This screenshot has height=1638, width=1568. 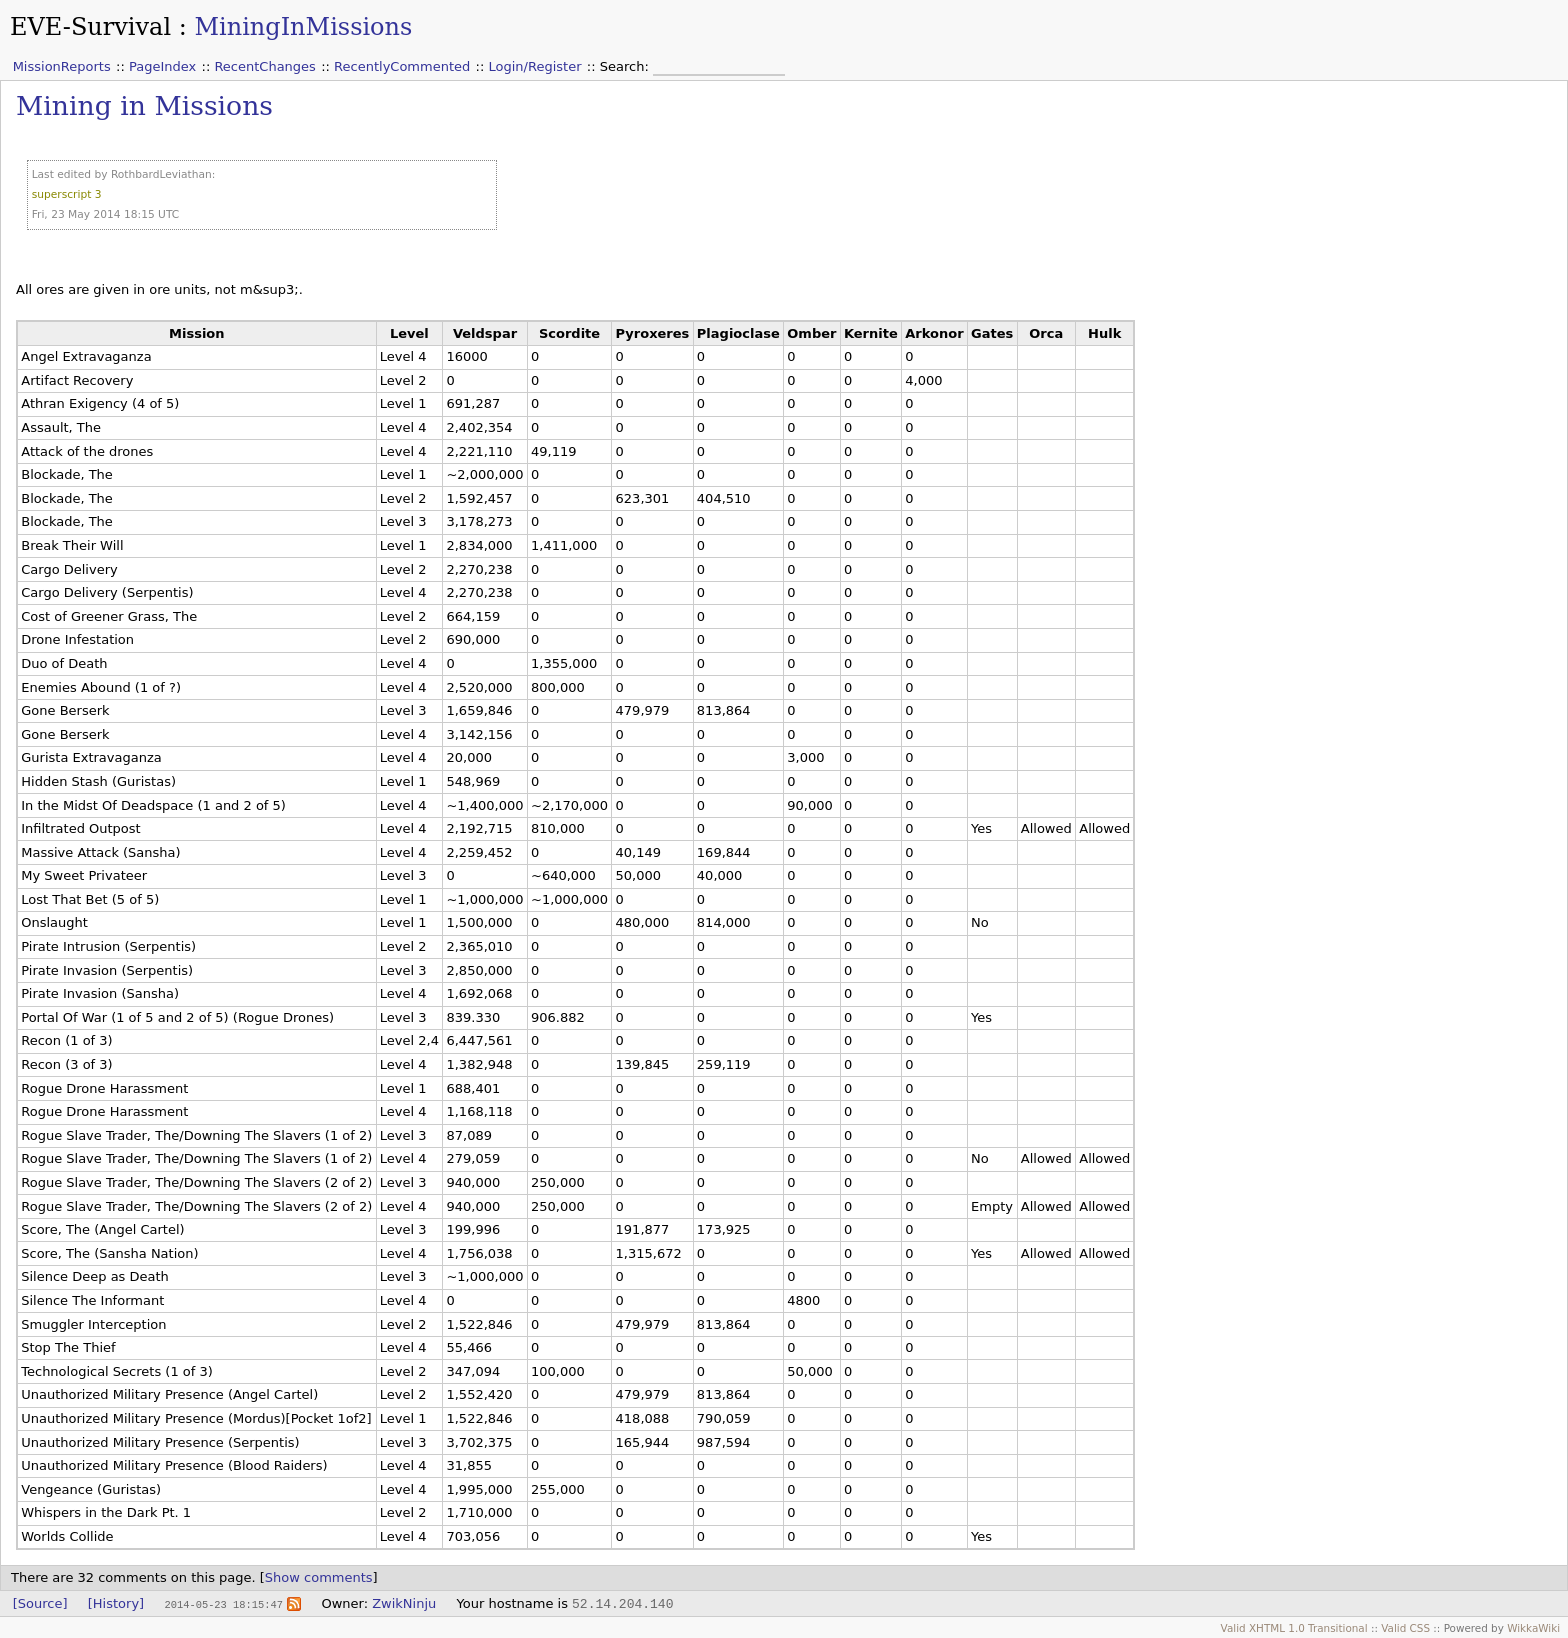 I want to click on EVE-Survival, so click(x=90, y=27).